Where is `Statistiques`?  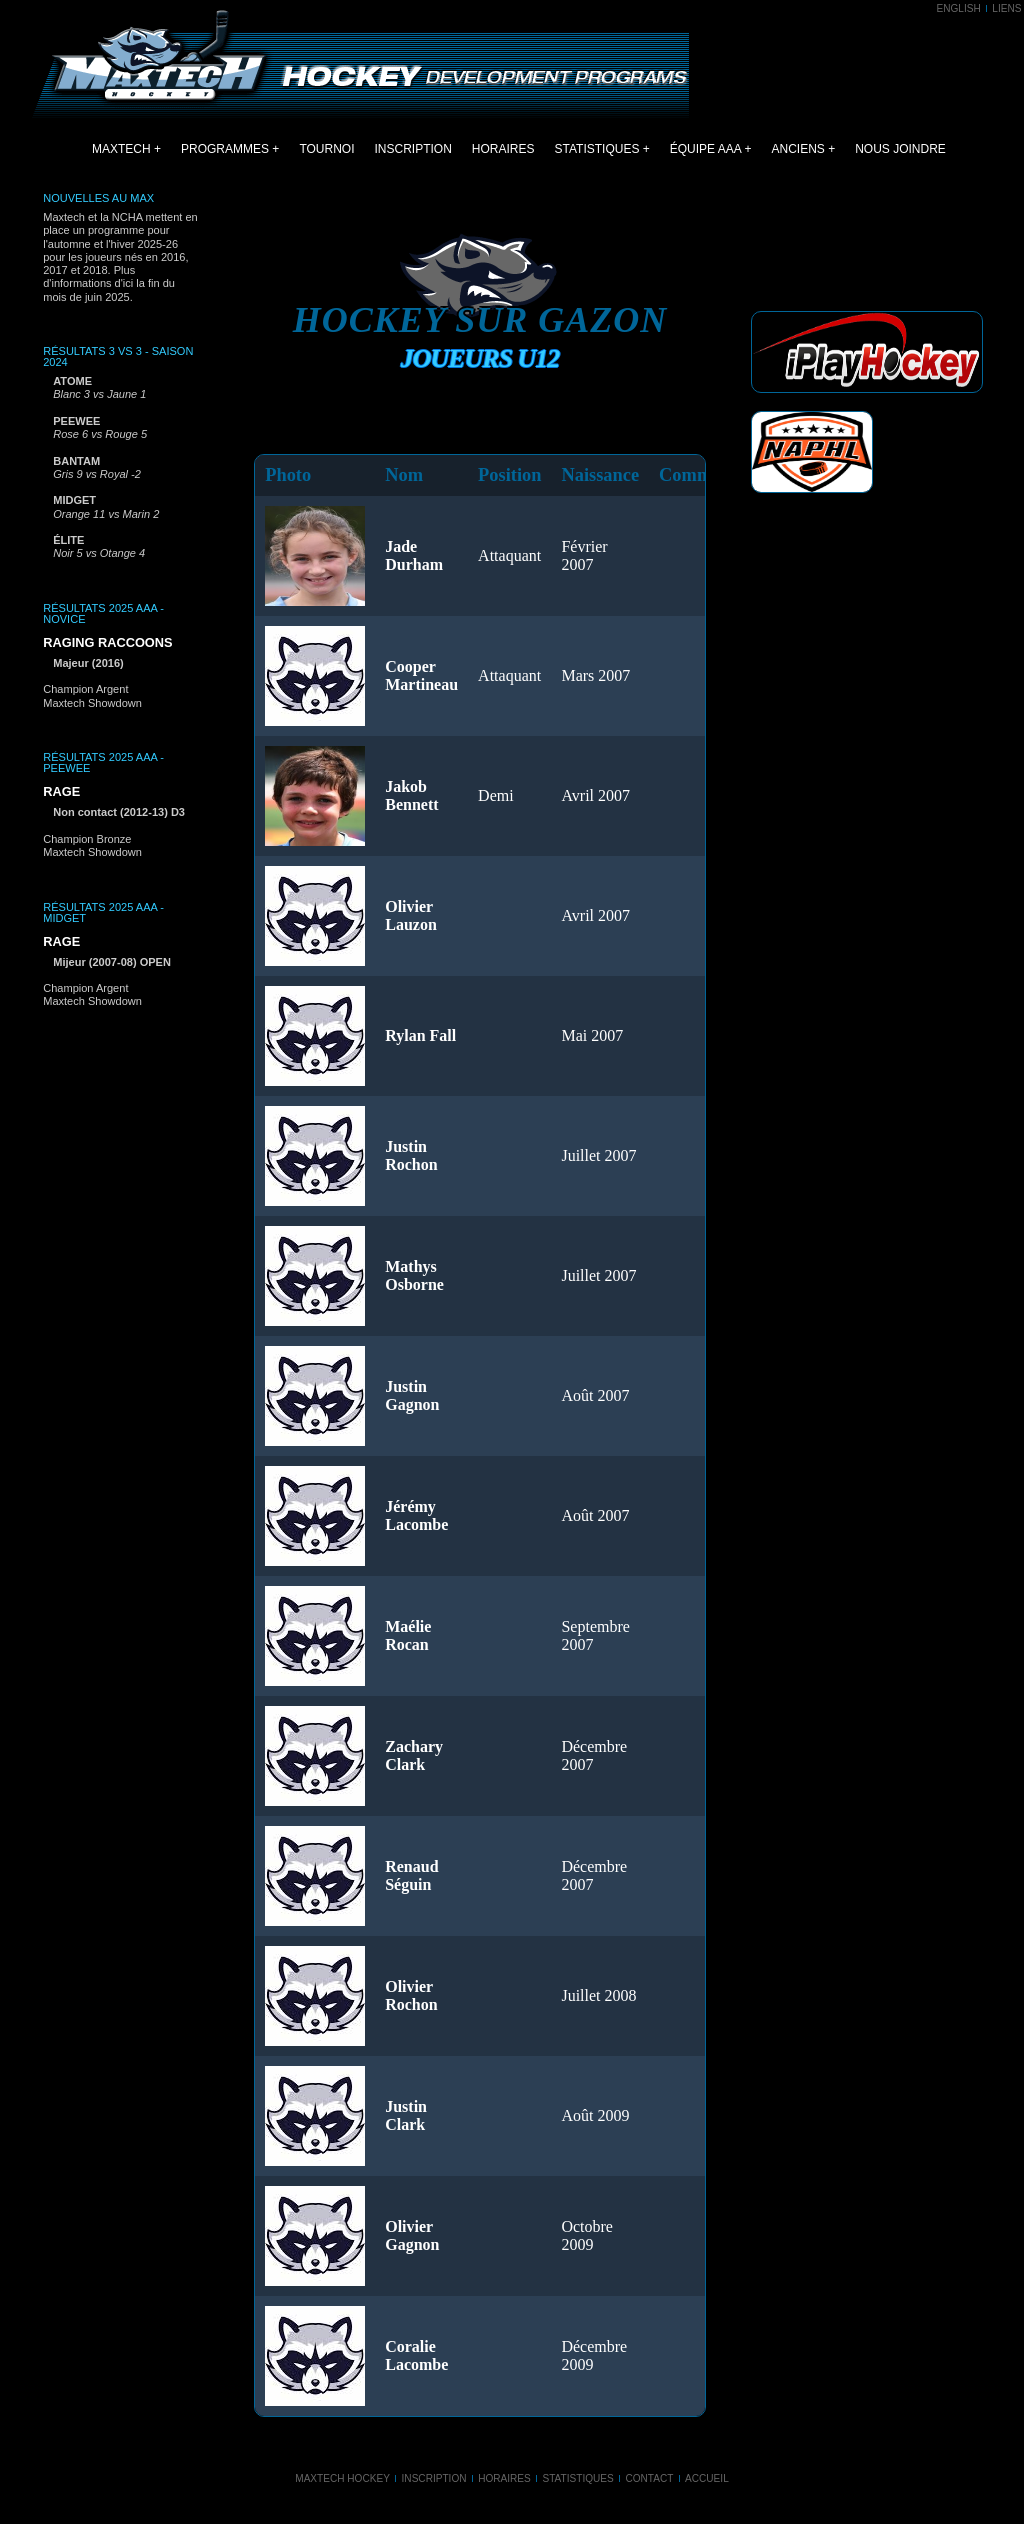
Statistiques is located at coordinates (577, 2478).